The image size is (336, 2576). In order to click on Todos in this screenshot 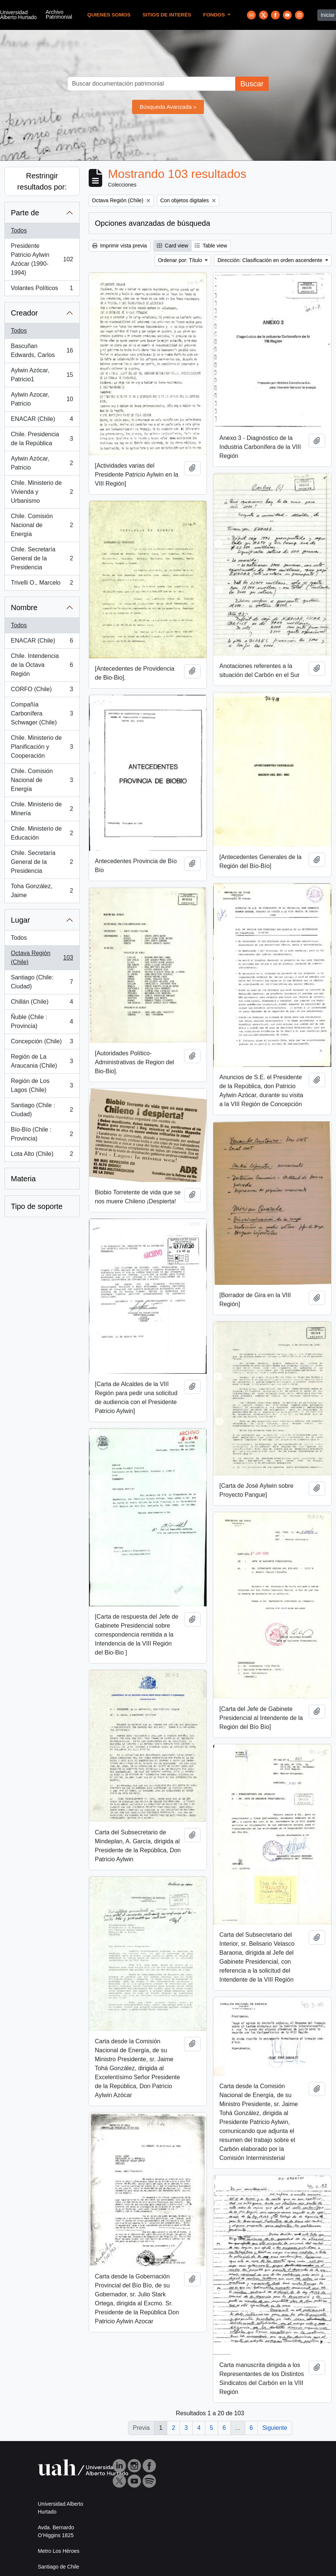, I will do `click(19, 230)`.